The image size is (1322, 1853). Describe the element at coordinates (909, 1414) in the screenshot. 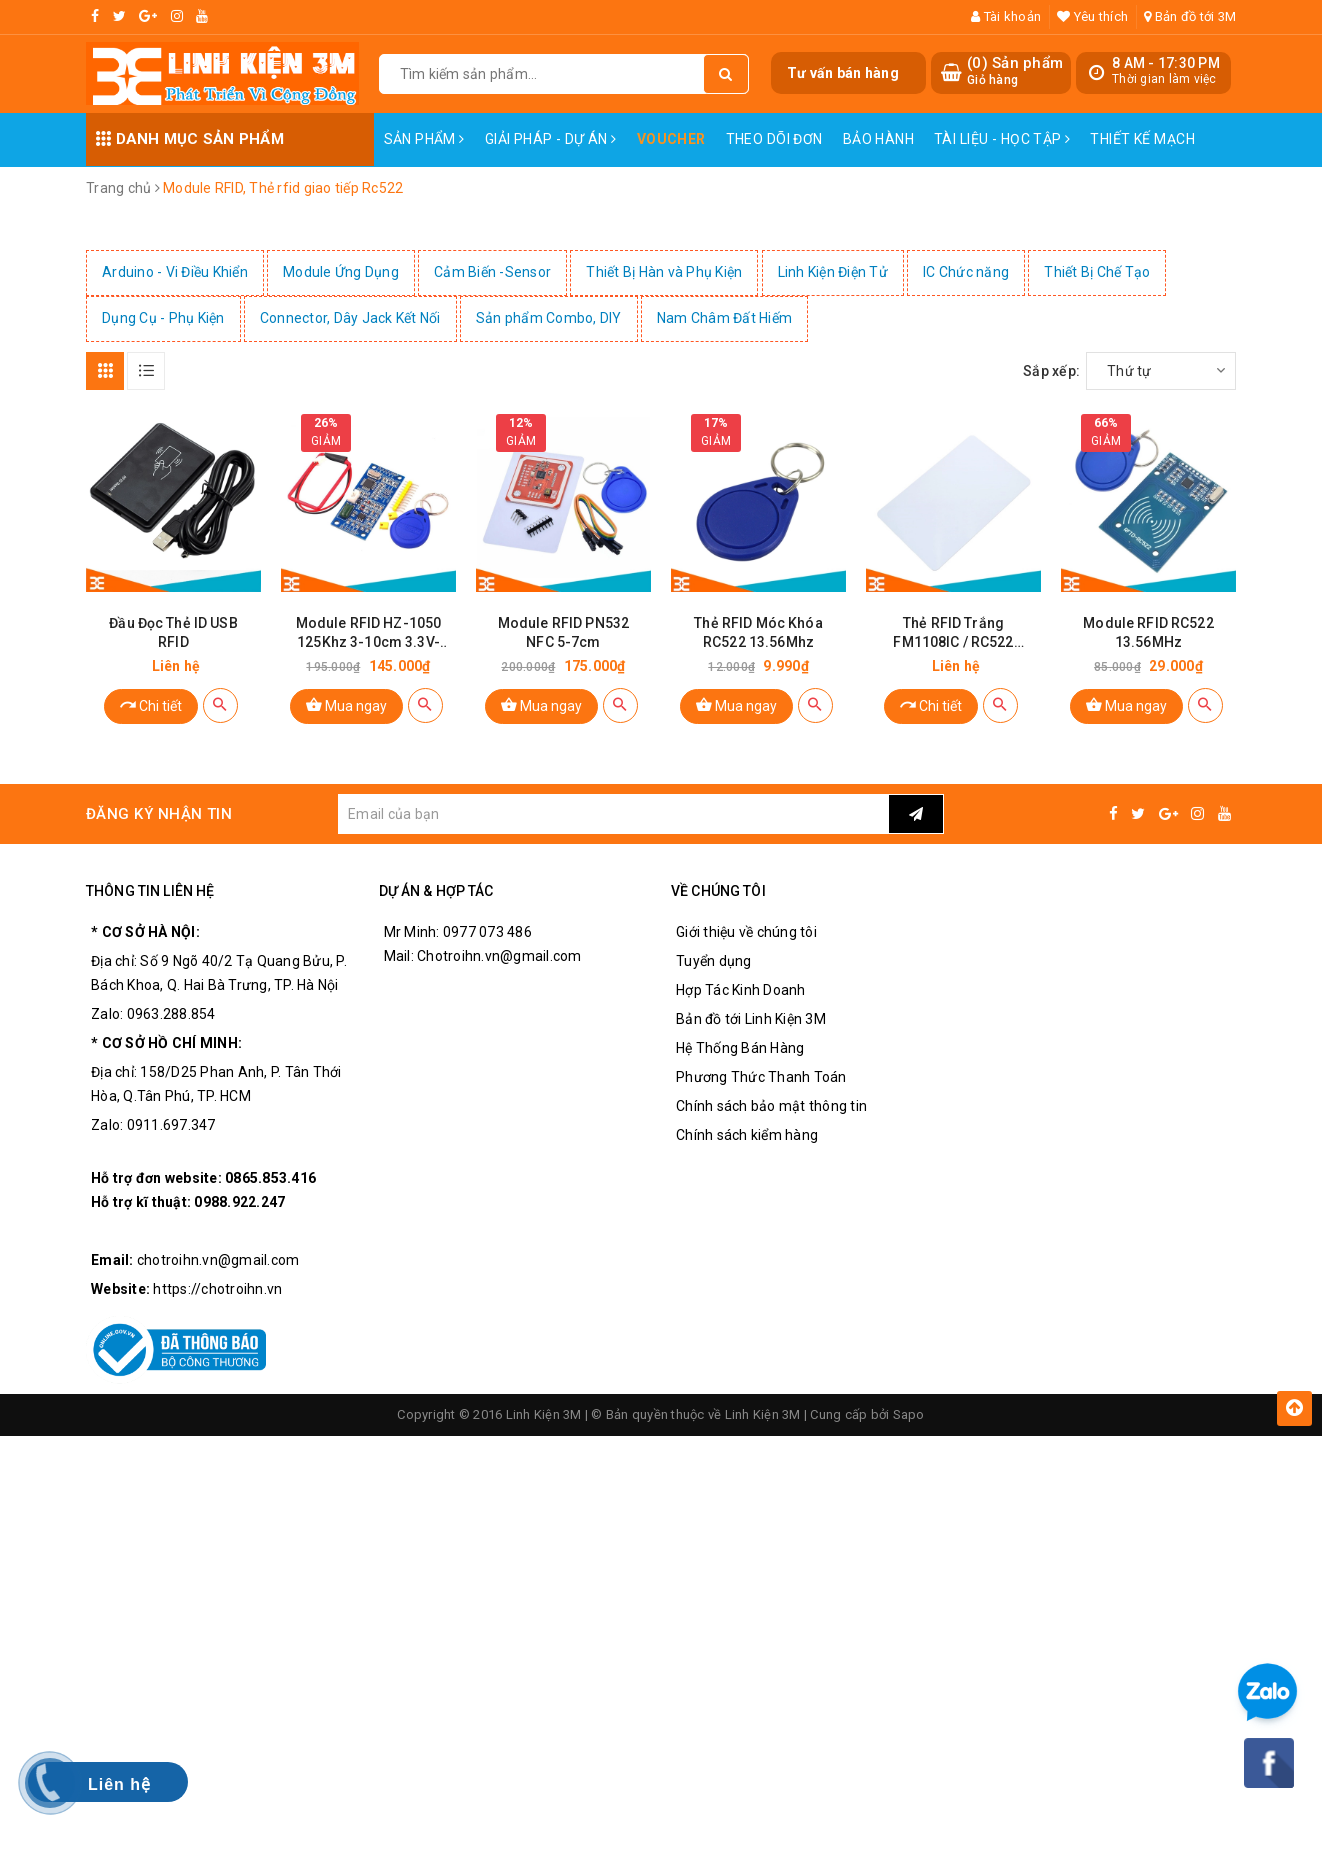

I see `Sapo` at that location.